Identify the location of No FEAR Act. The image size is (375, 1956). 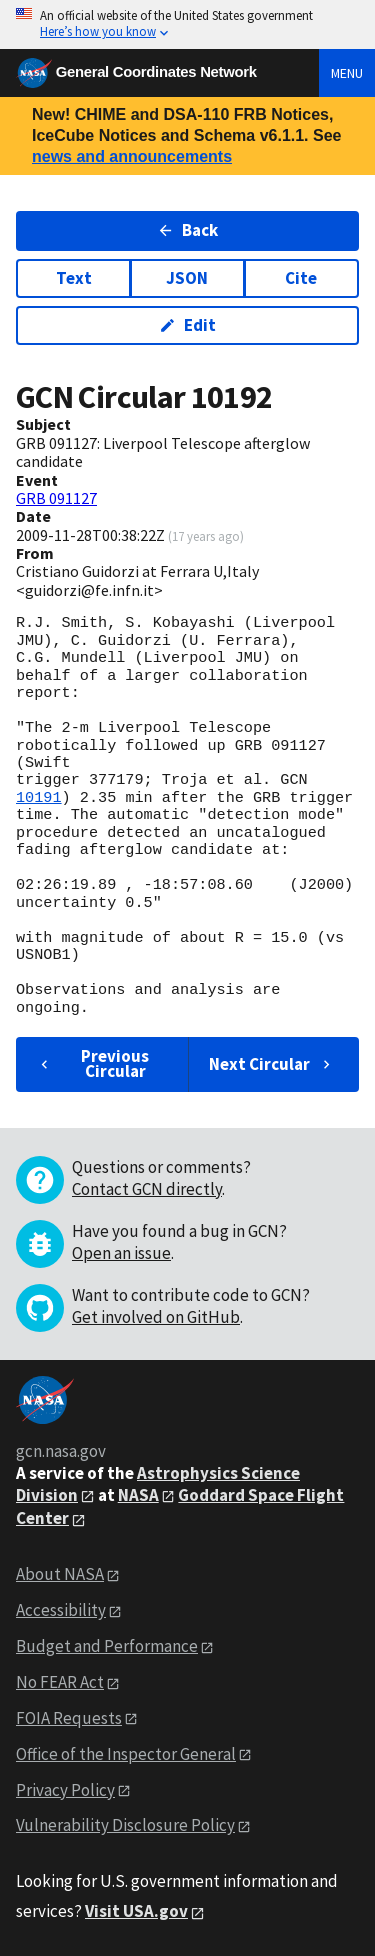
(60, 1682).